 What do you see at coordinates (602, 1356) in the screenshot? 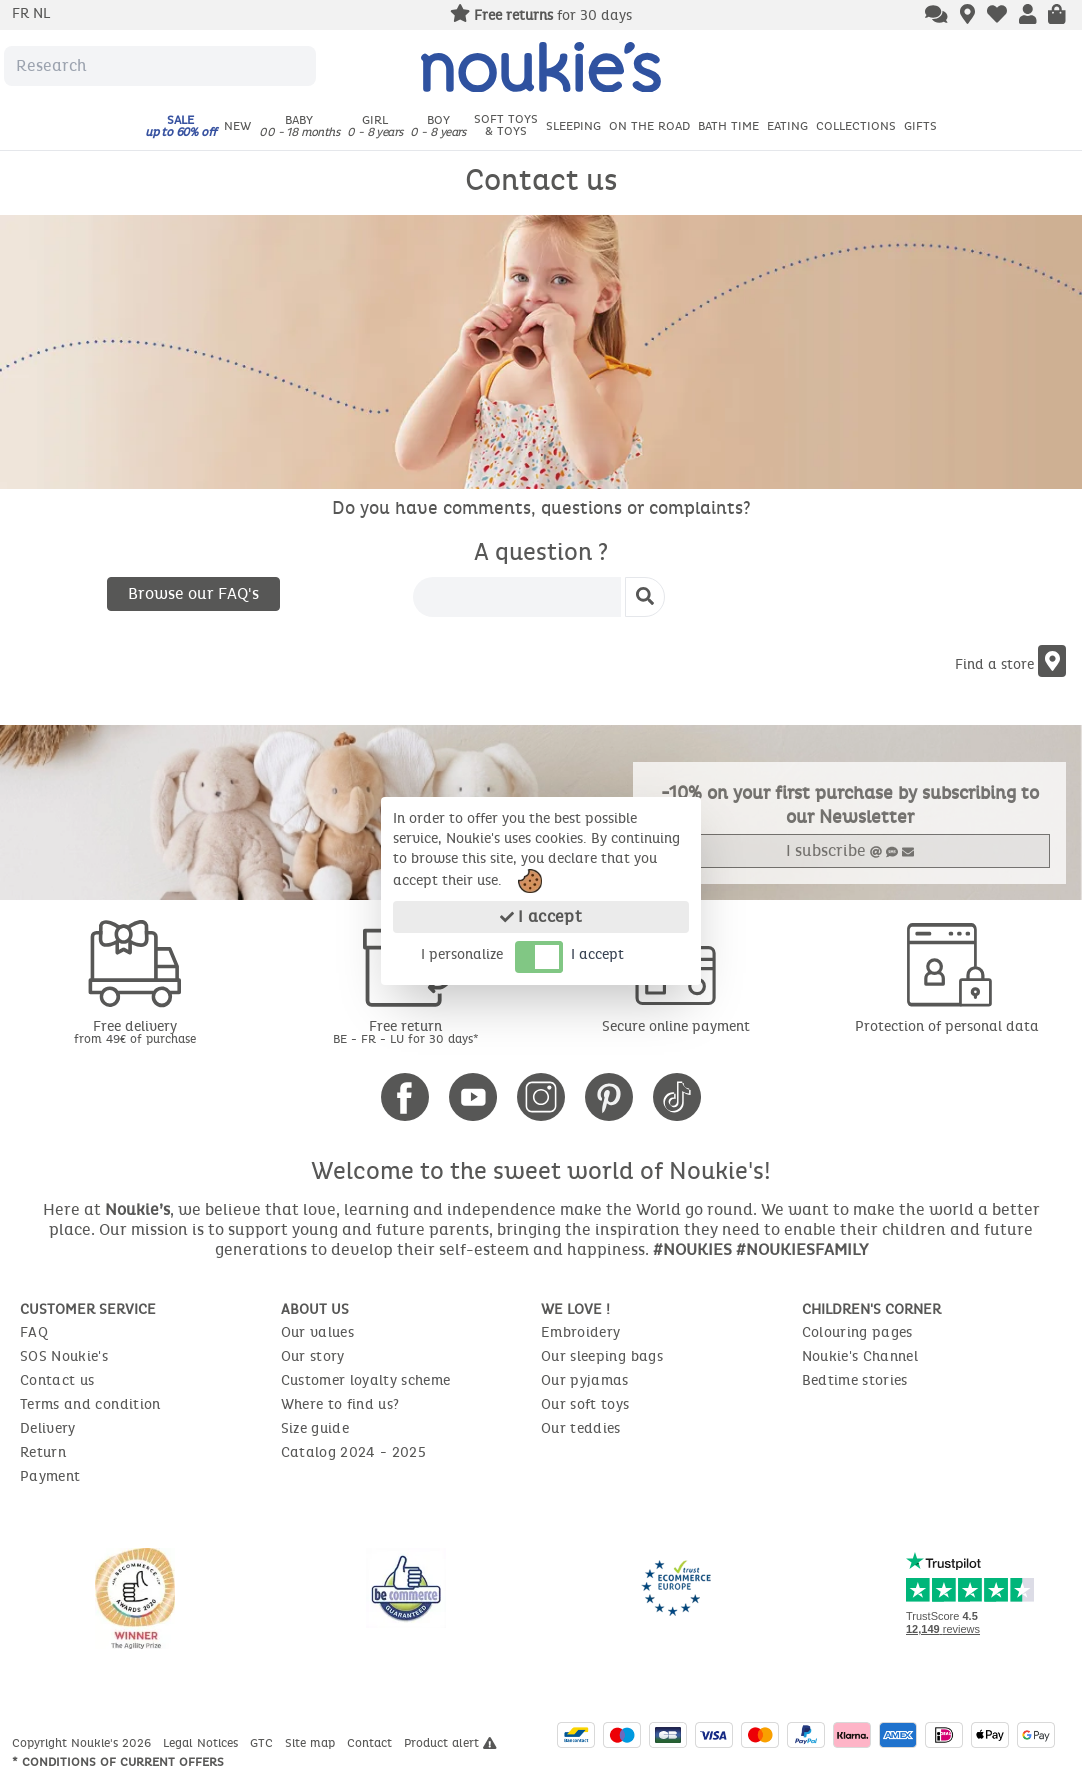
I see `Our sleeping bags` at bounding box center [602, 1356].